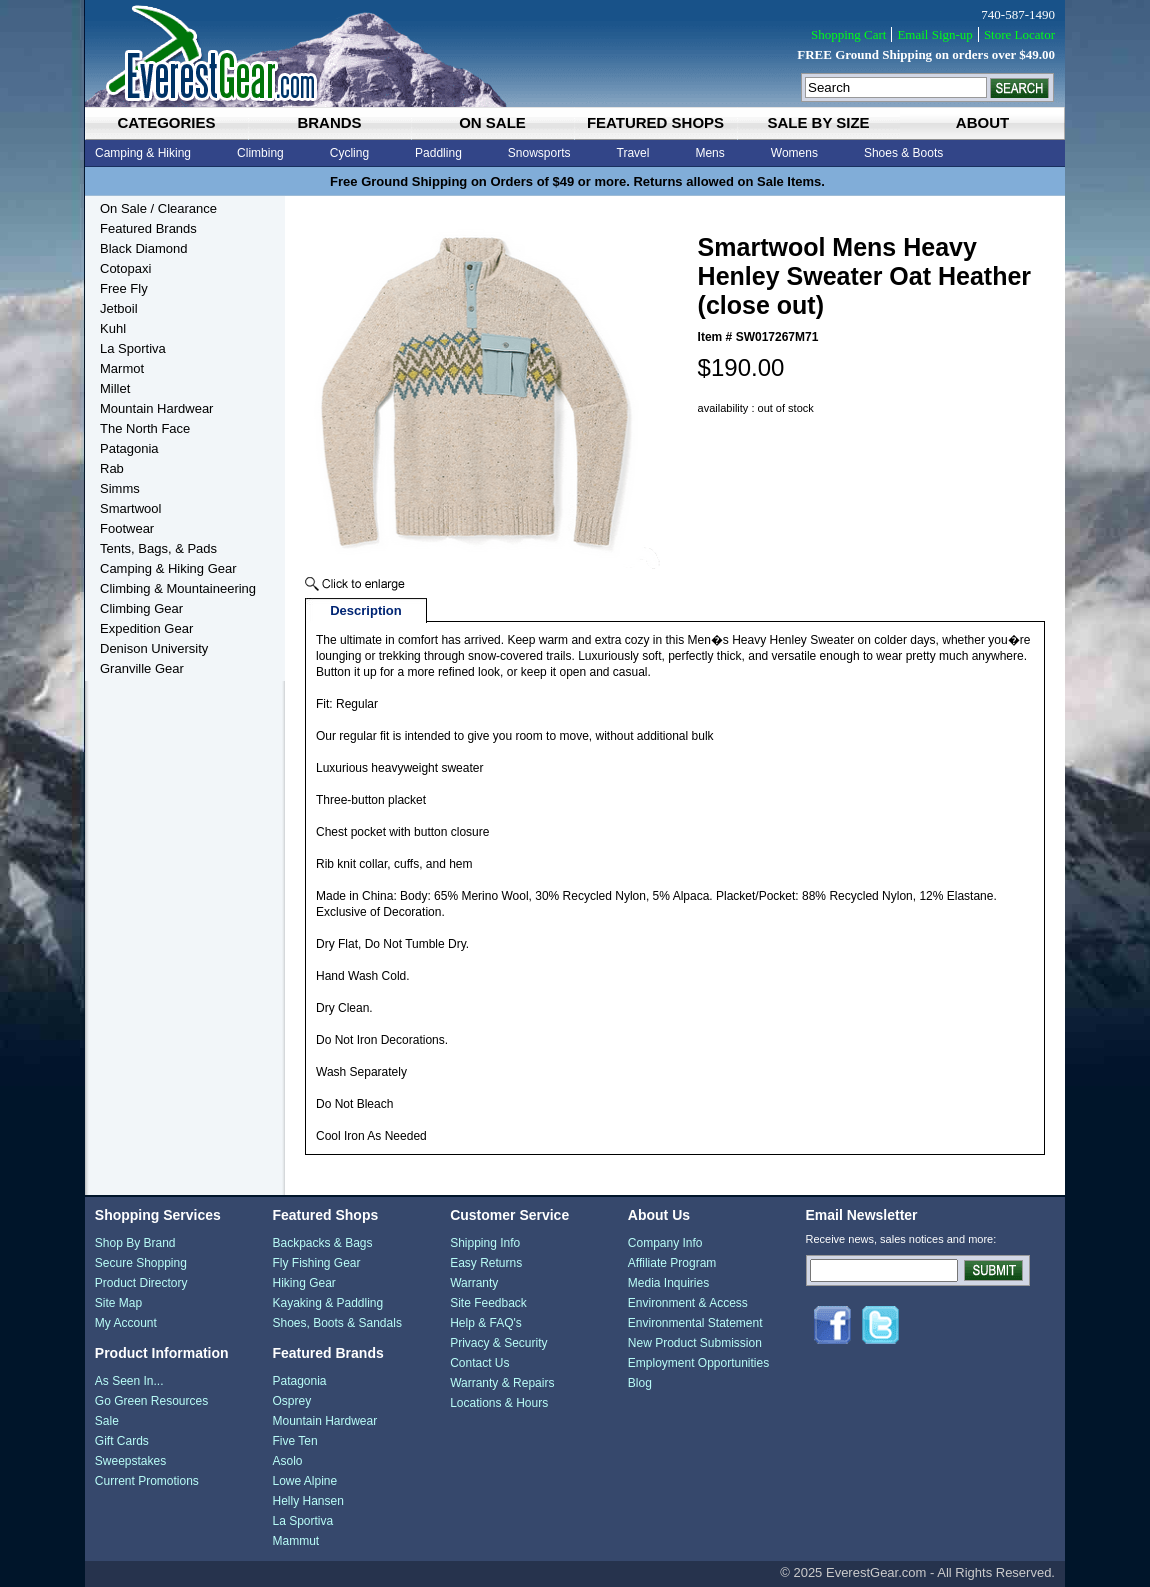  I want to click on Company Info, so click(665, 1243).